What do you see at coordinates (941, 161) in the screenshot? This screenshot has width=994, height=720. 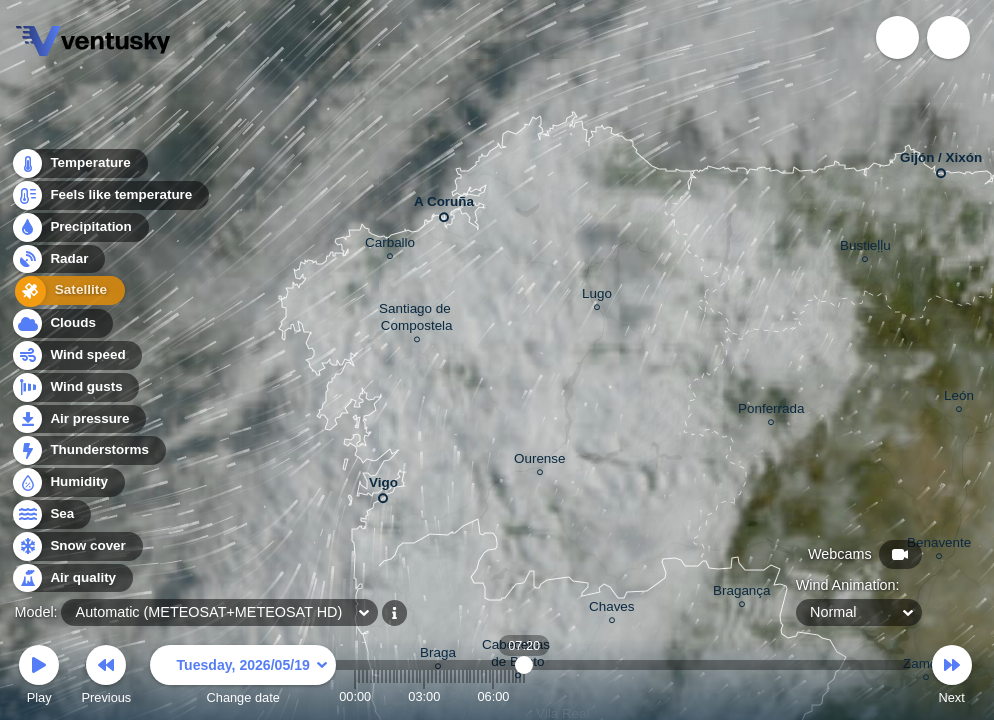 I see `Gijón / Xixón` at bounding box center [941, 161].